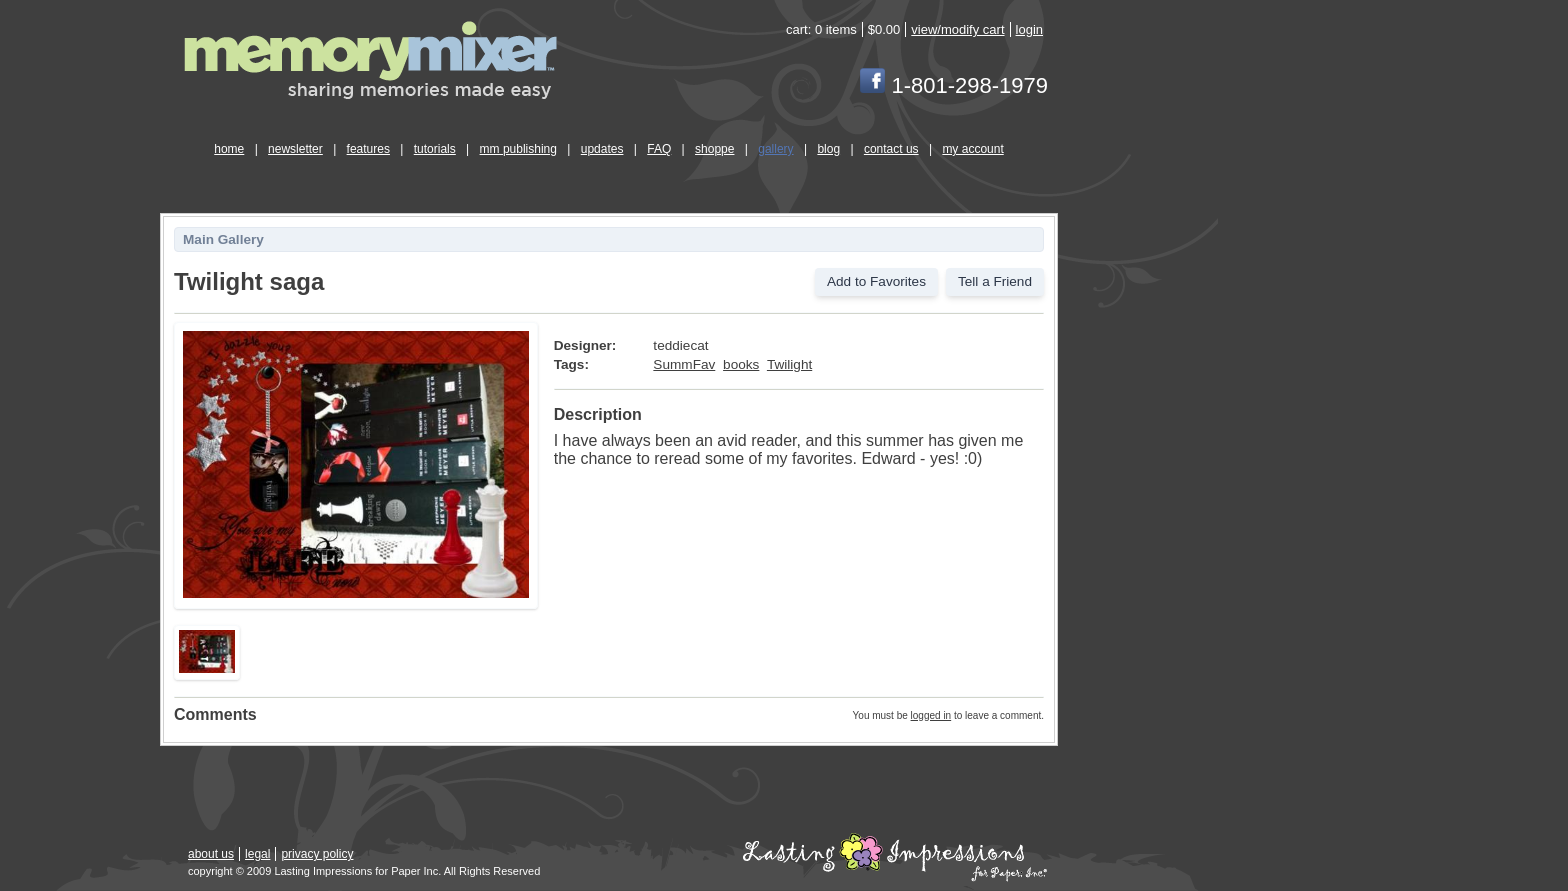  What do you see at coordinates (602, 149) in the screenshot?
I see `updates` at bounding box center [602, 149].